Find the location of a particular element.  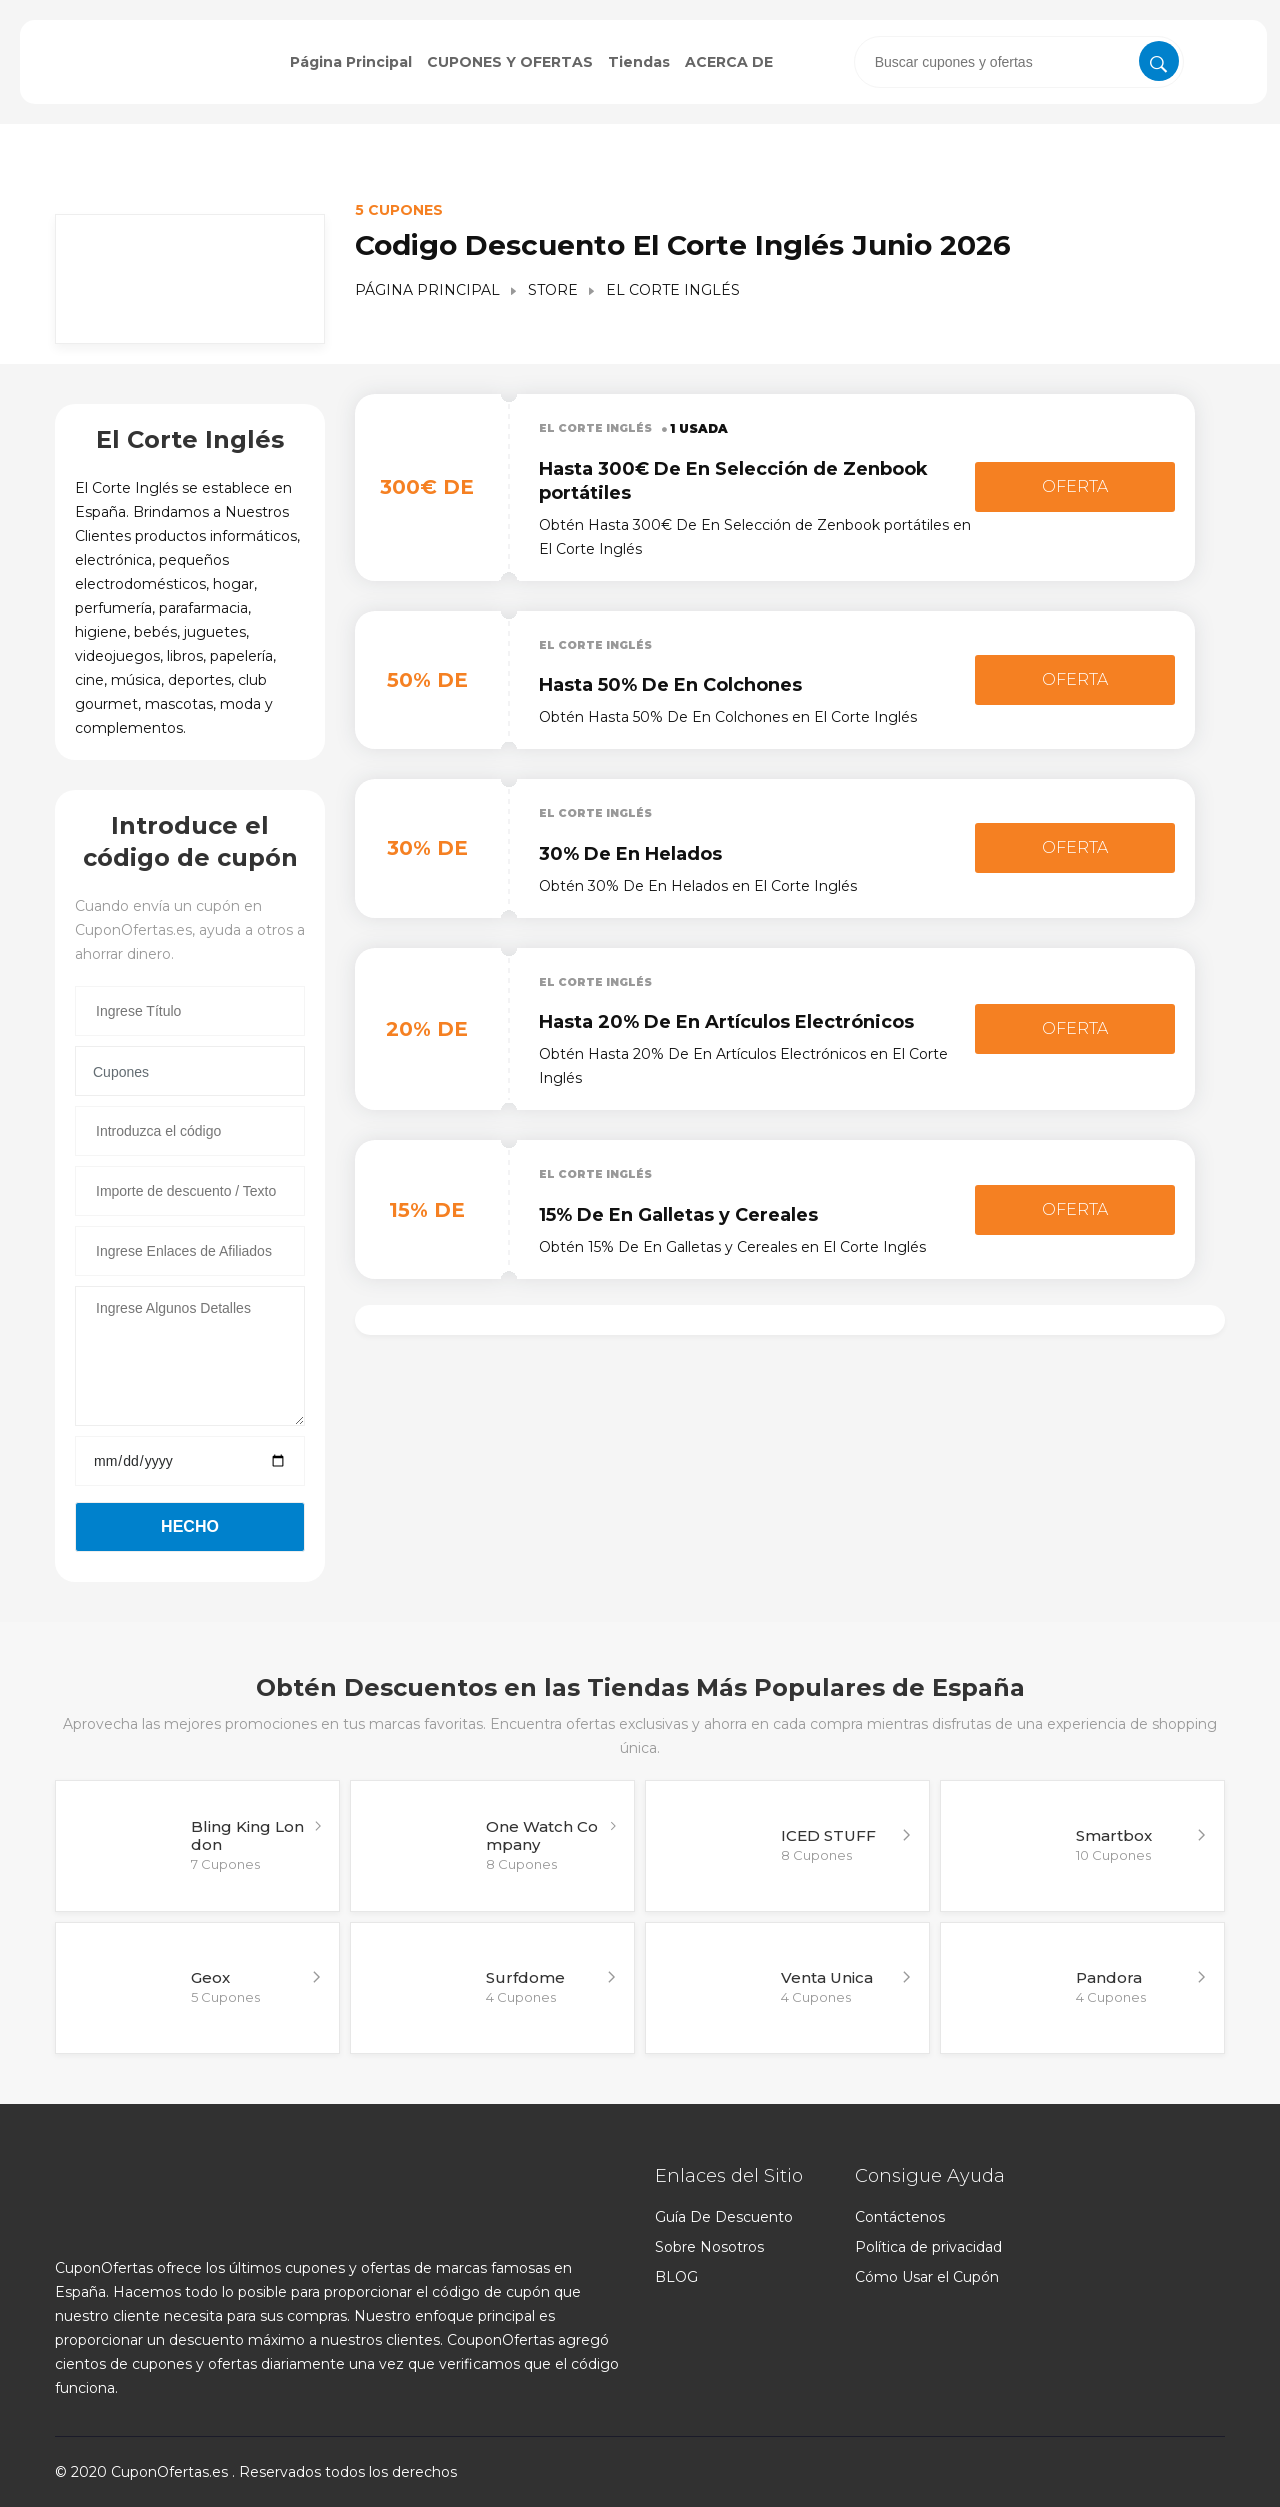

CUPONES Y OFERTAS is located at coordinates (510, 62).